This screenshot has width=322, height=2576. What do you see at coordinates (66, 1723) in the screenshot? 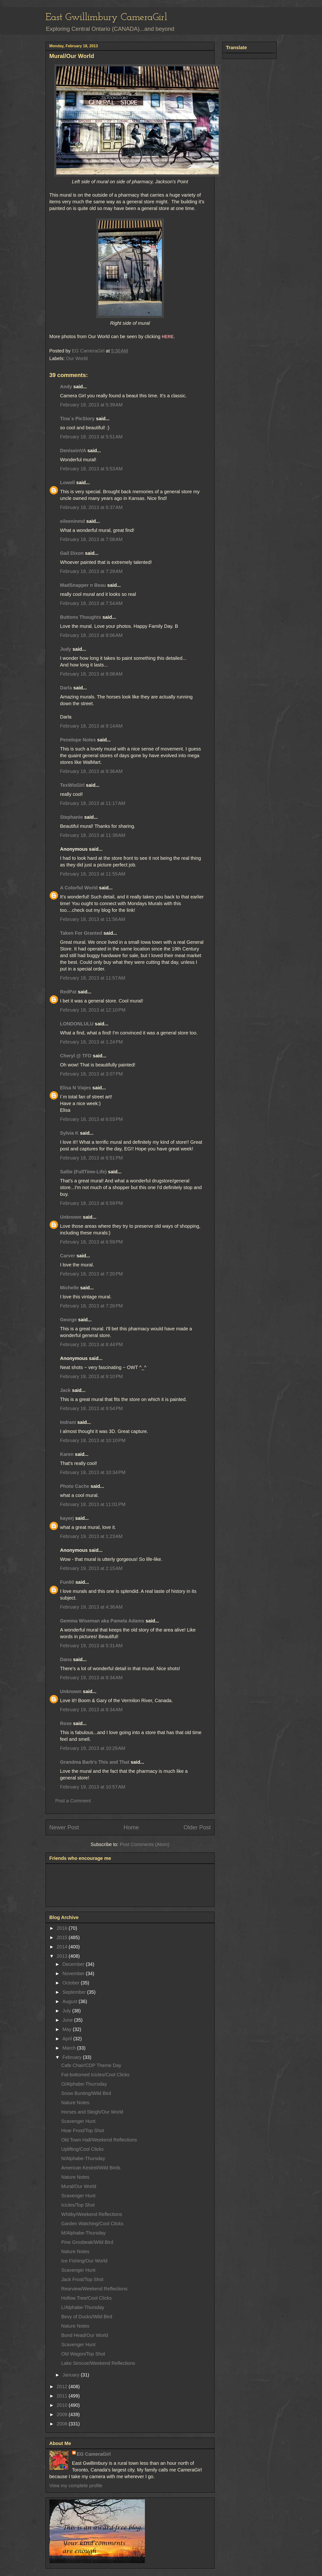
I see `Rose` at bounding box center [66, 1723].